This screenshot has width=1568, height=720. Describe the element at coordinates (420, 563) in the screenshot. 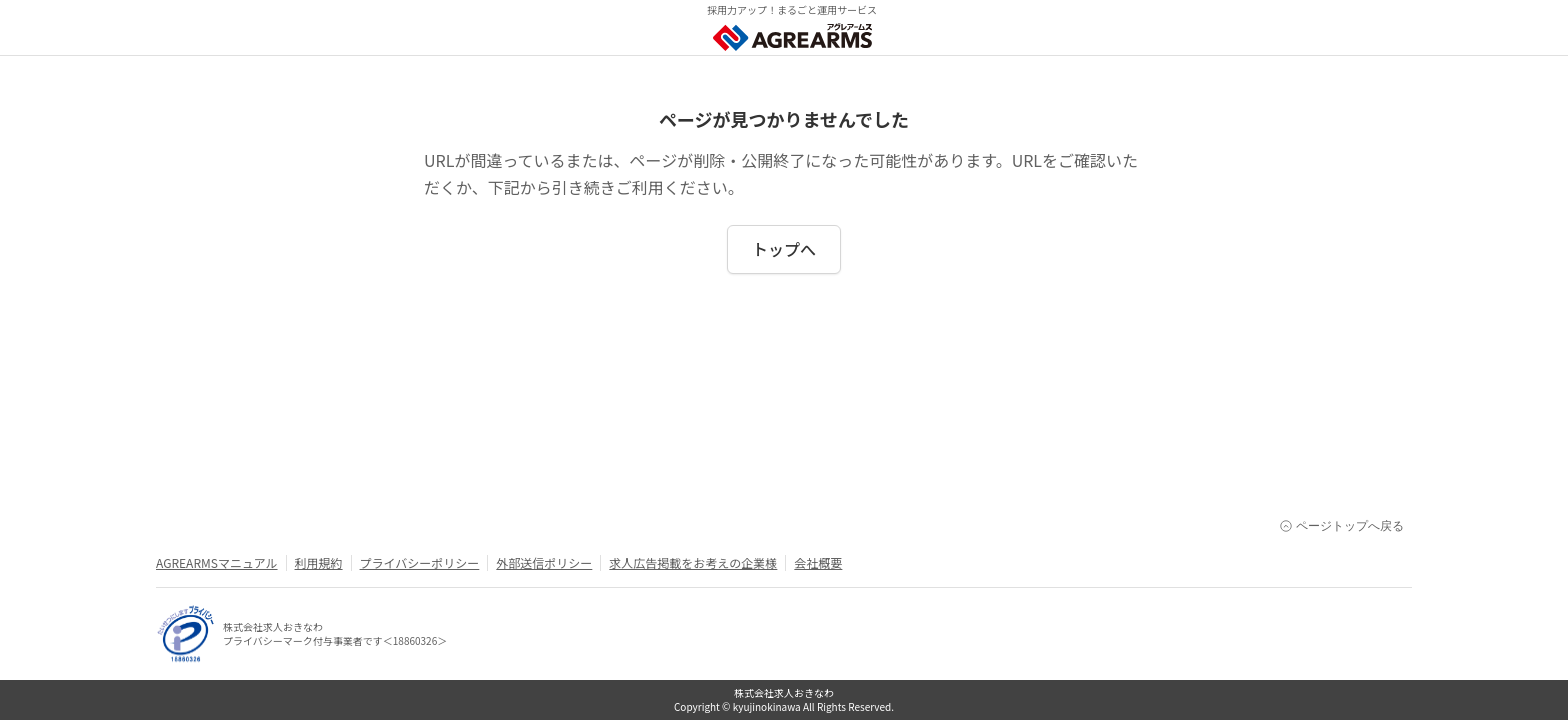

I see `プライバシーポリシー` at that location.